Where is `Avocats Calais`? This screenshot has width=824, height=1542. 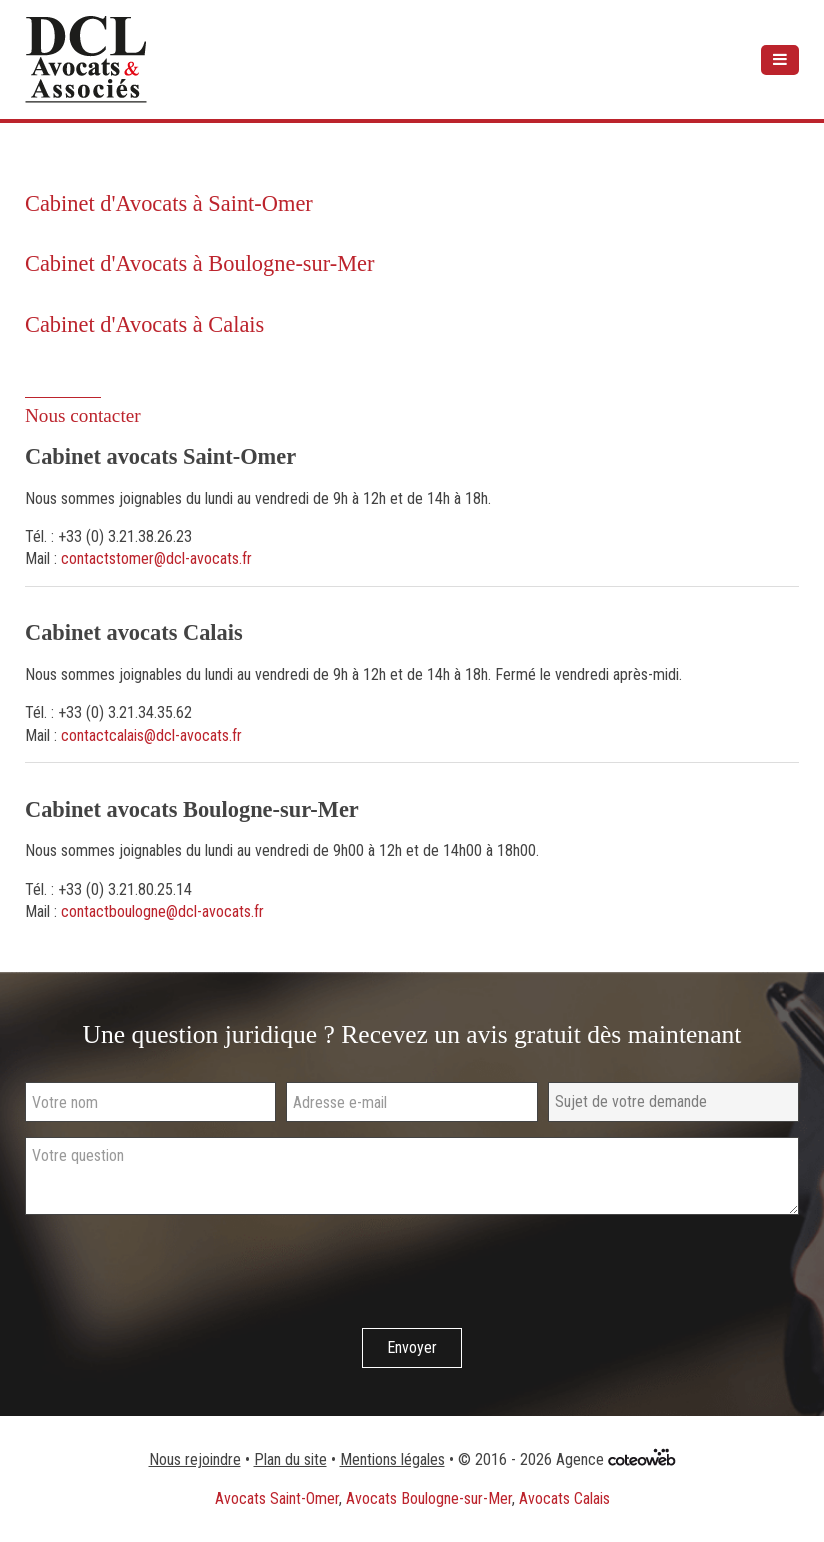
Avocats Calais is located at coordinates (564, 1498).